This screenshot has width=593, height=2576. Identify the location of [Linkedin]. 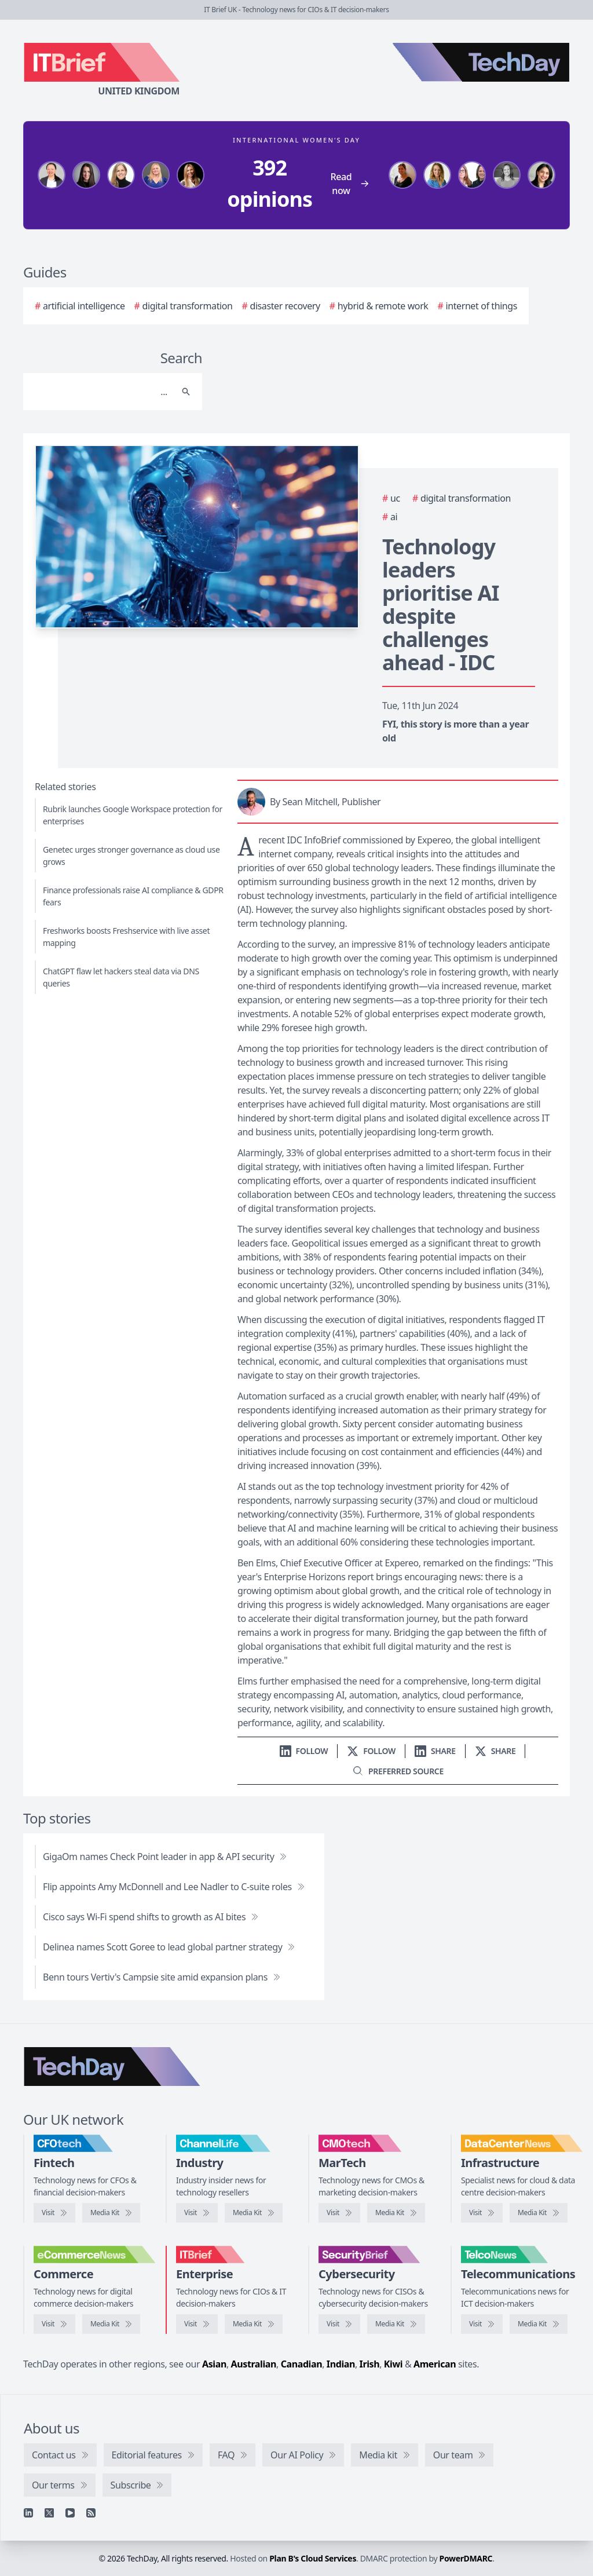
(28, 2512).